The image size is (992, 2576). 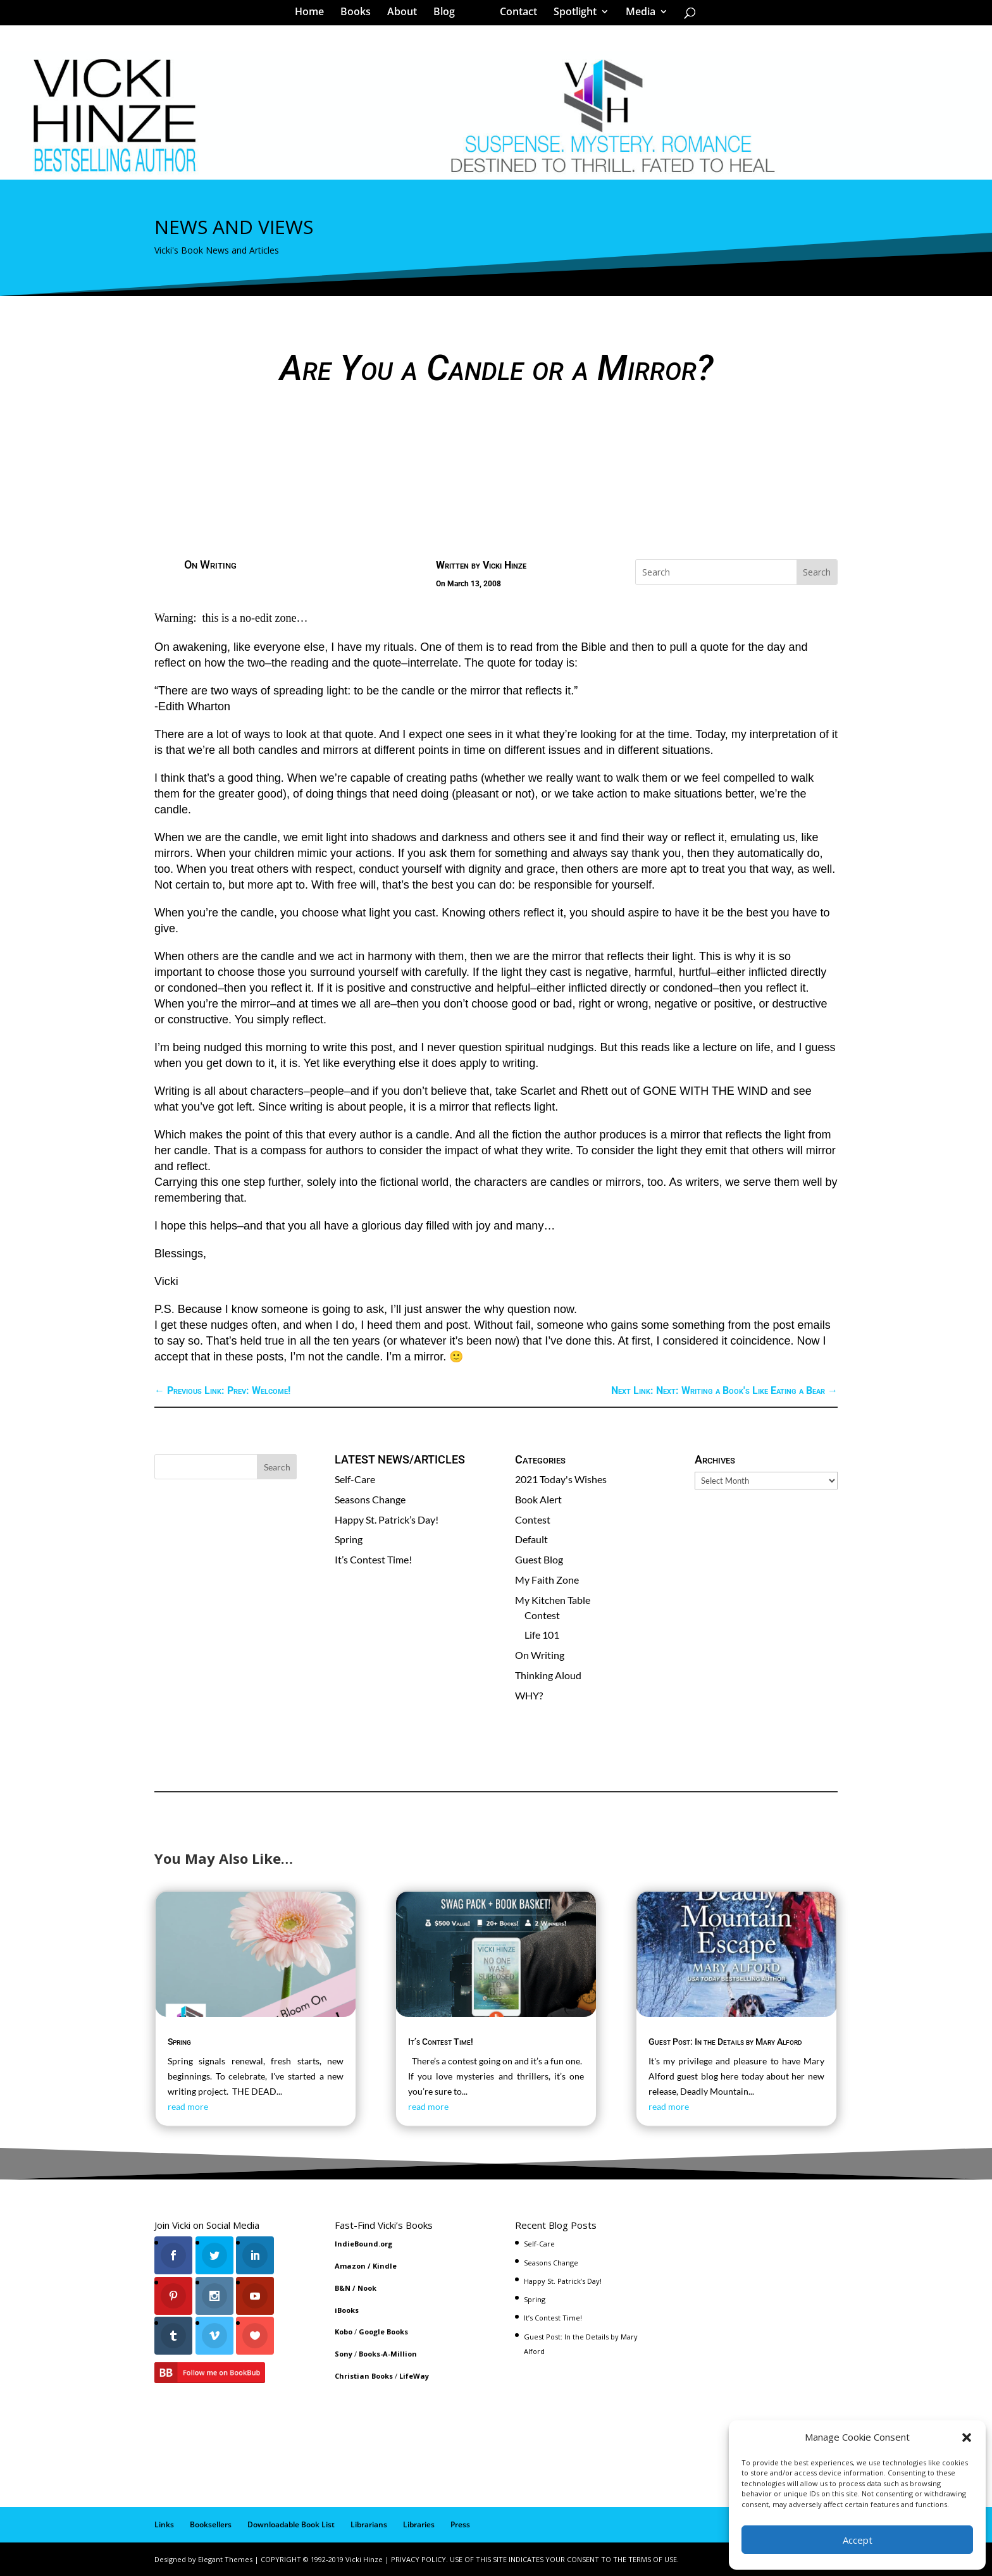 What do you see at coordinates (532, 1519) in the screenshot?
I see `Contest` at bounding box center [532, 1519].